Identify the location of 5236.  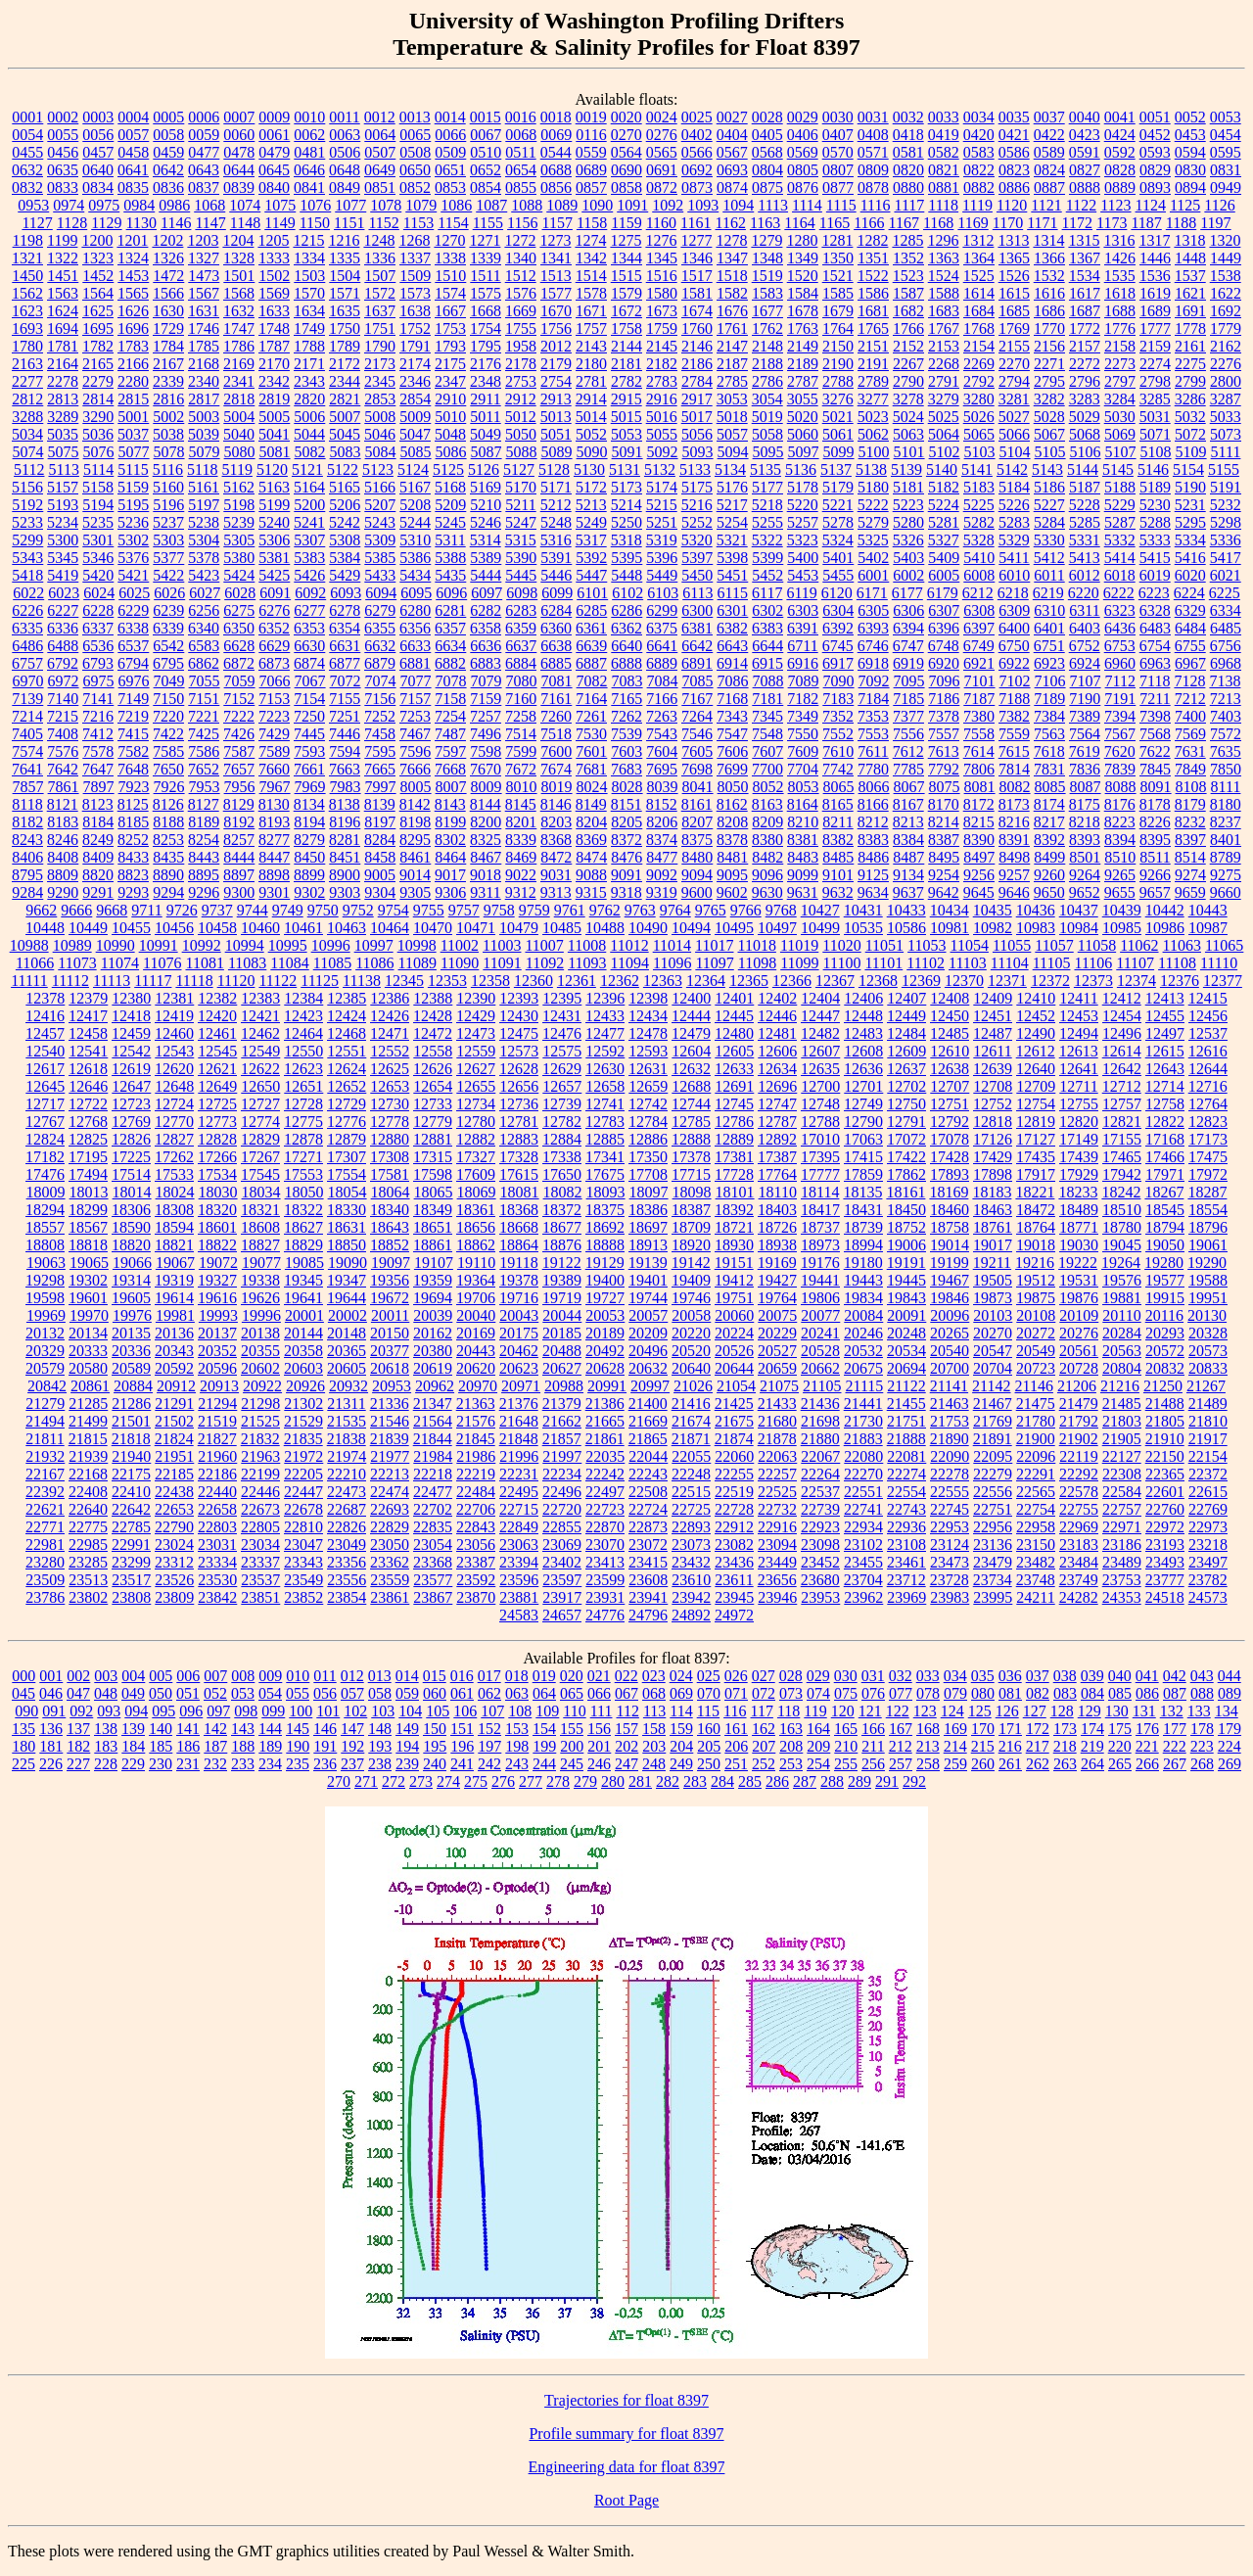
(133, 522).